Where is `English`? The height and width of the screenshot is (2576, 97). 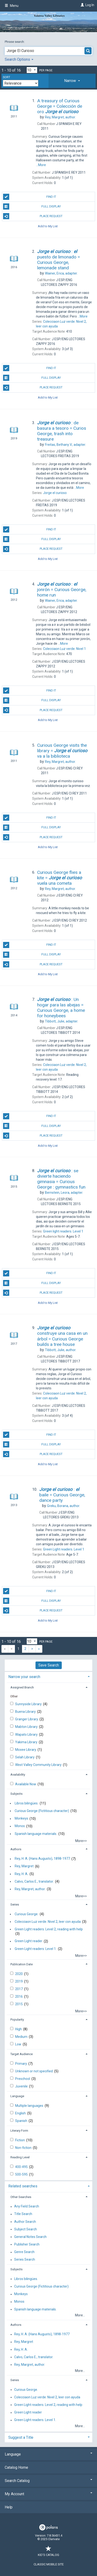 English is located at coordinates (20, 2113).